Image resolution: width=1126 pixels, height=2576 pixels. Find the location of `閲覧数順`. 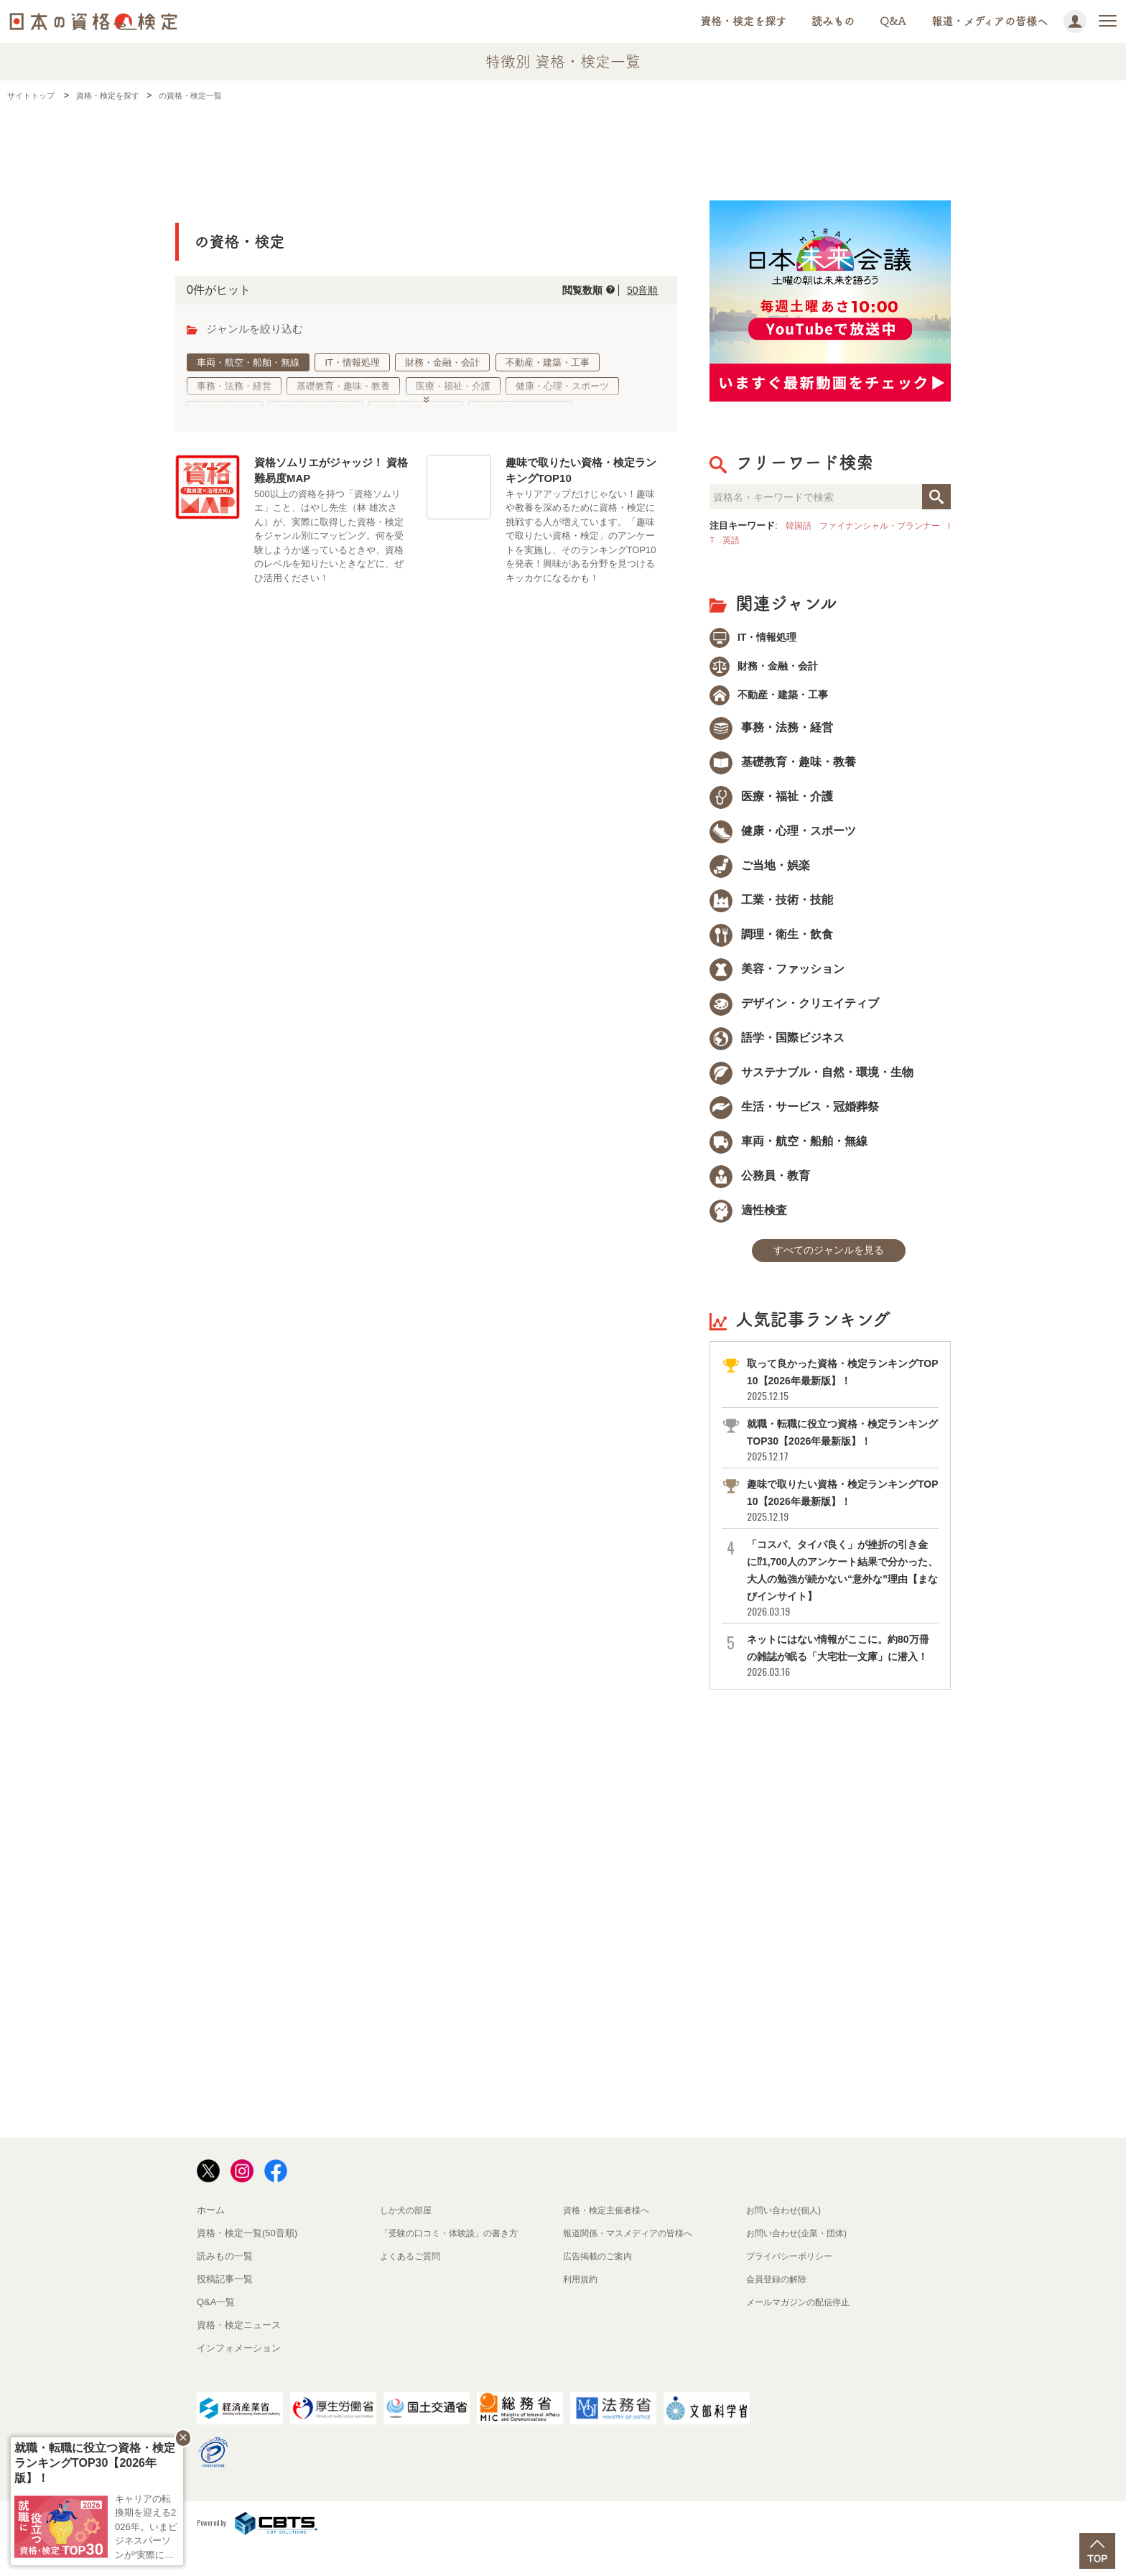

閲覧数順 is located at coordinates (571, 290).